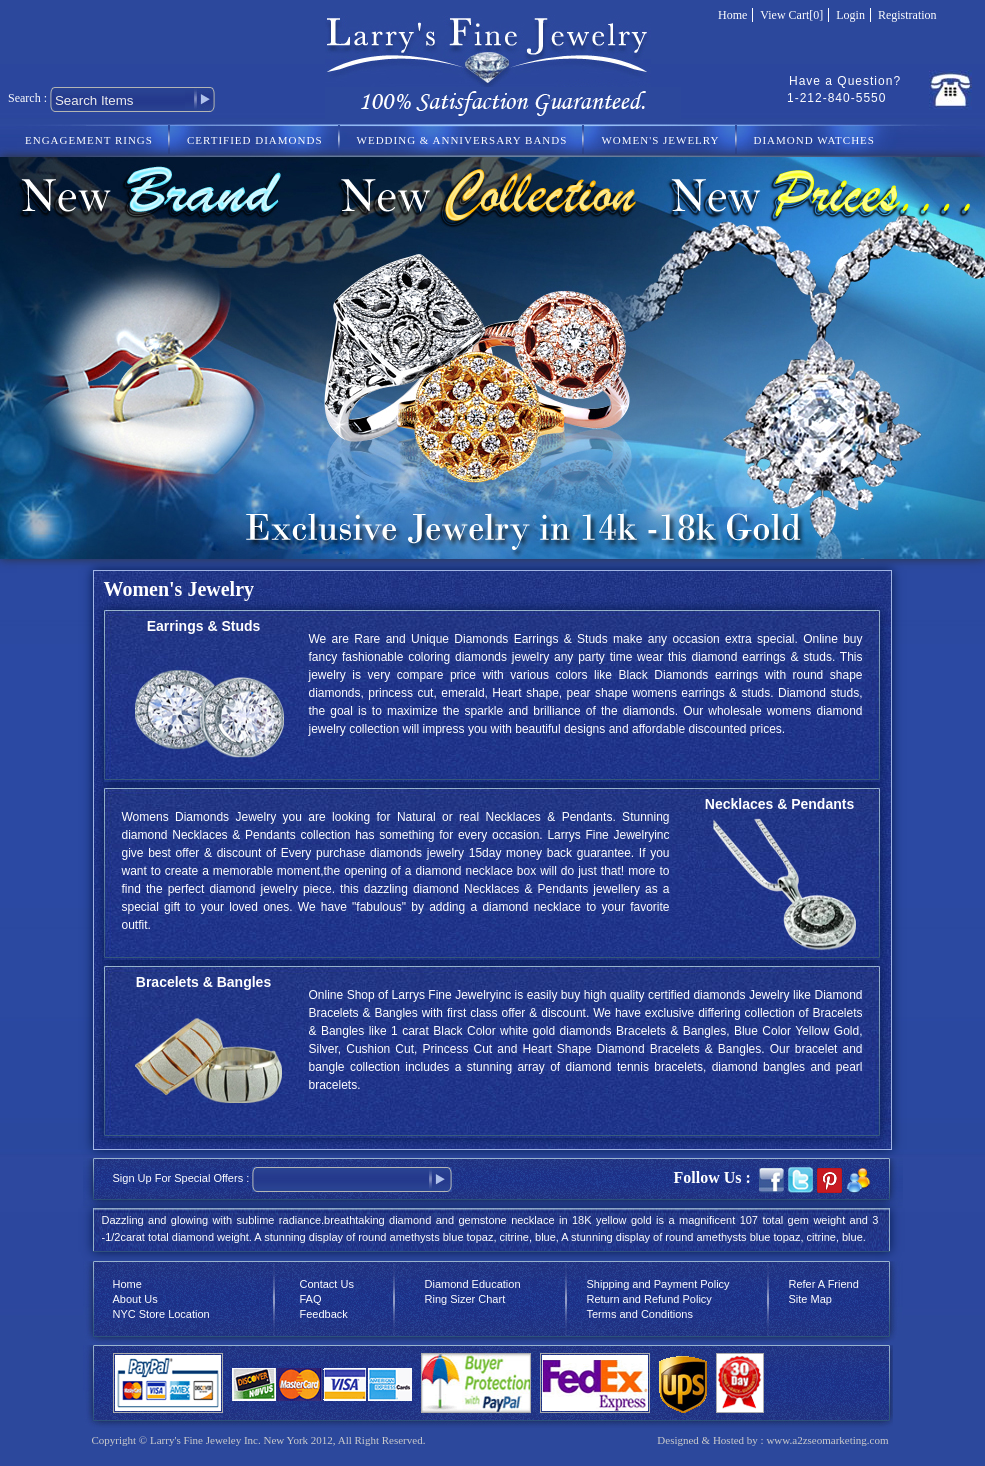  Describe the element at coordinates (732, 15) in the screenshot. I see `Home` at that location.